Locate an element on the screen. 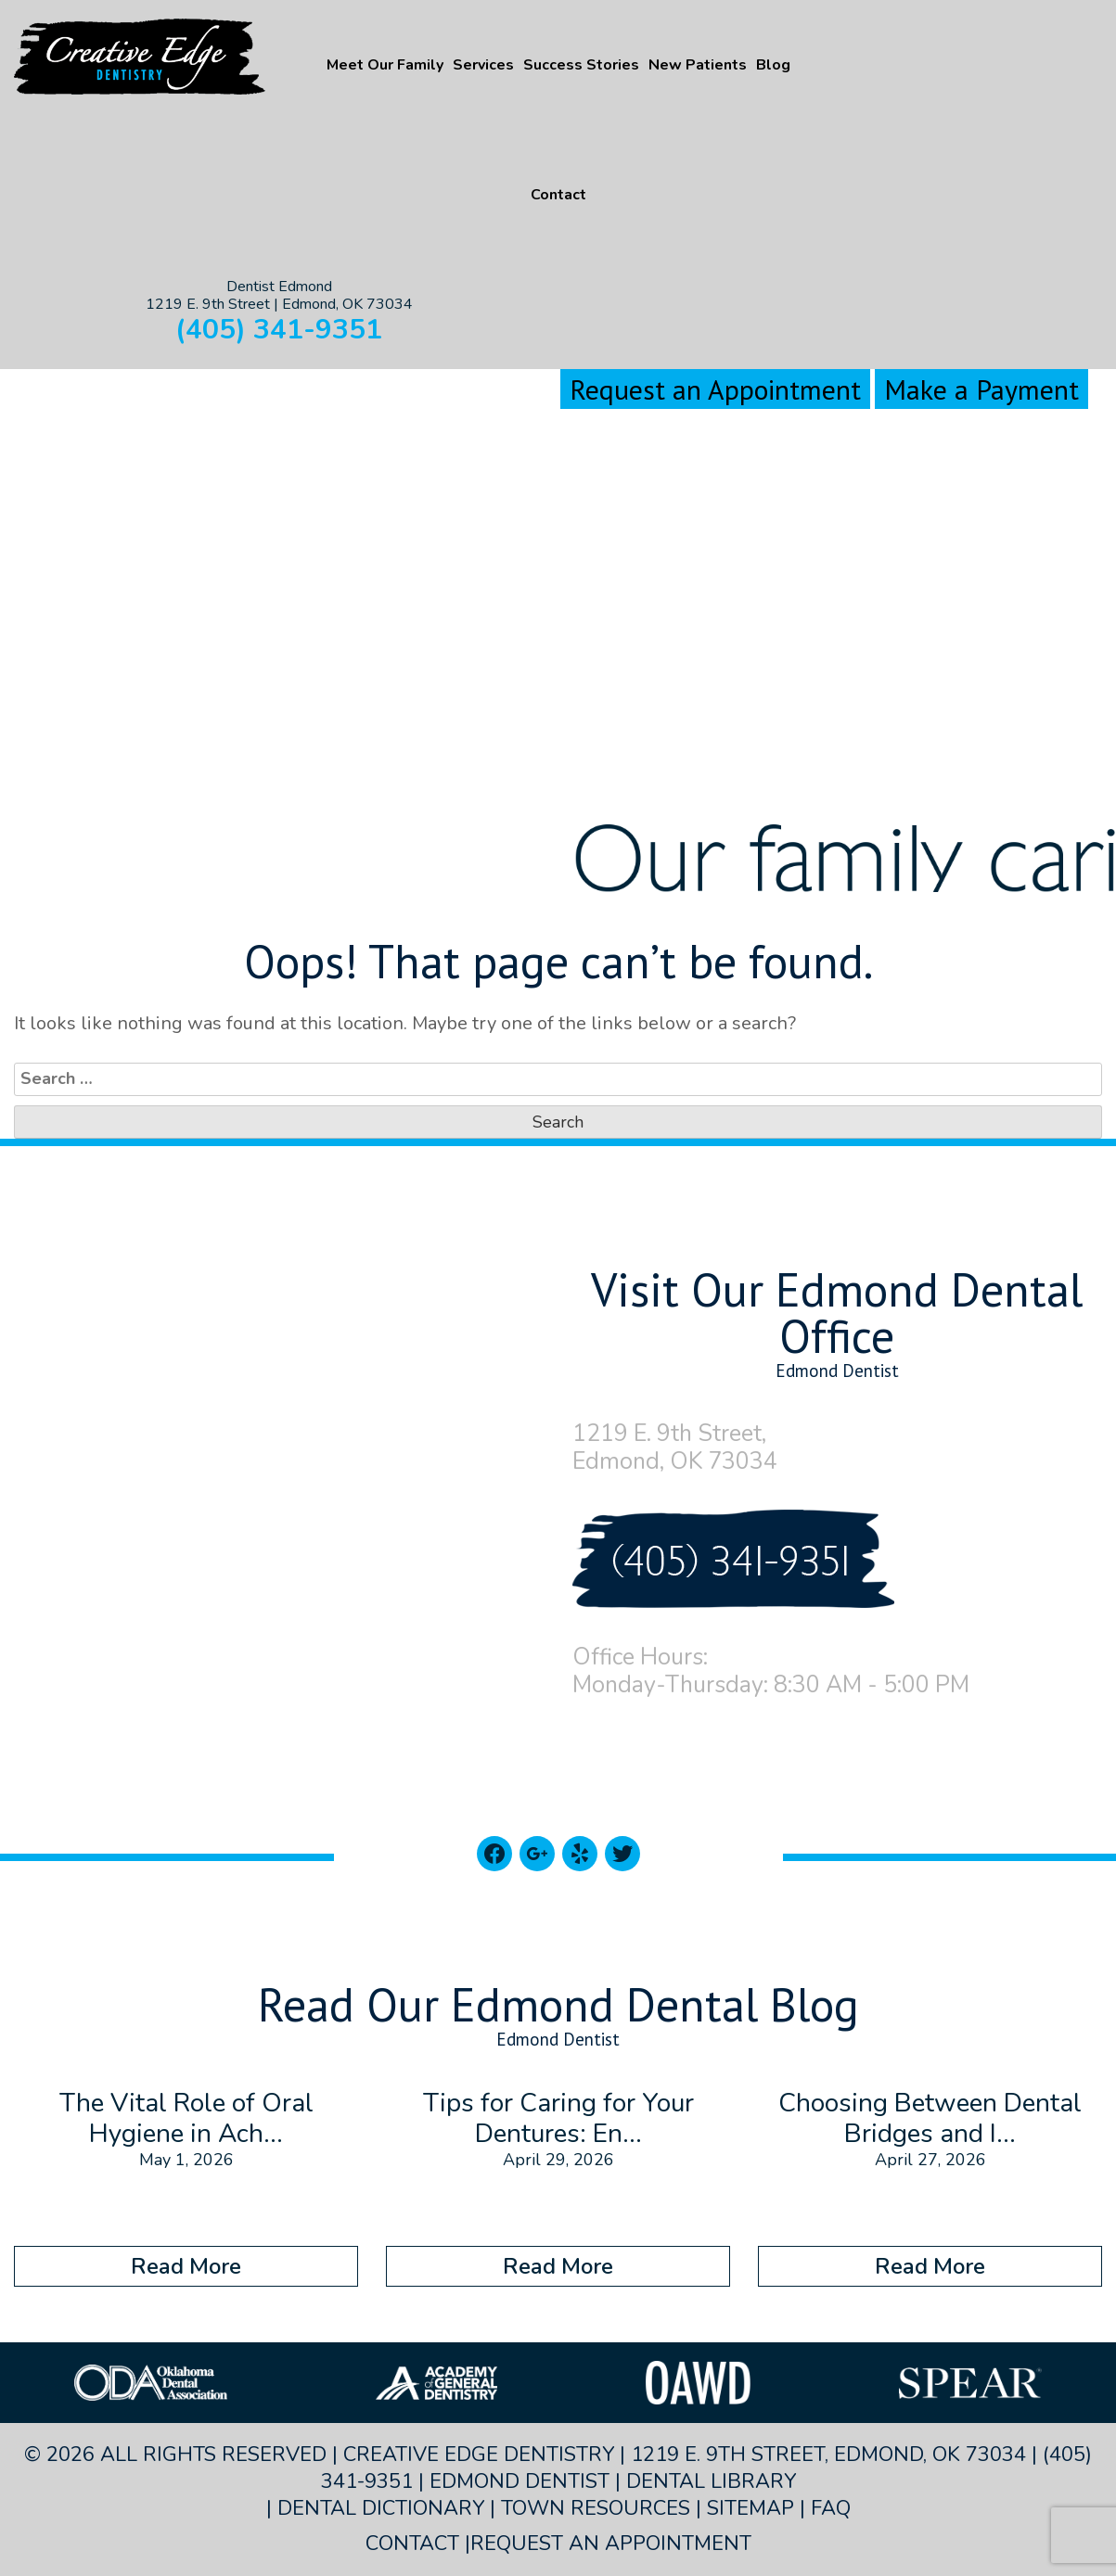 Image resolution: width=1116 pixels, height=2576 pixels. Choosing Between Dental Bridges and I... is located at coordinates (930, 2118).